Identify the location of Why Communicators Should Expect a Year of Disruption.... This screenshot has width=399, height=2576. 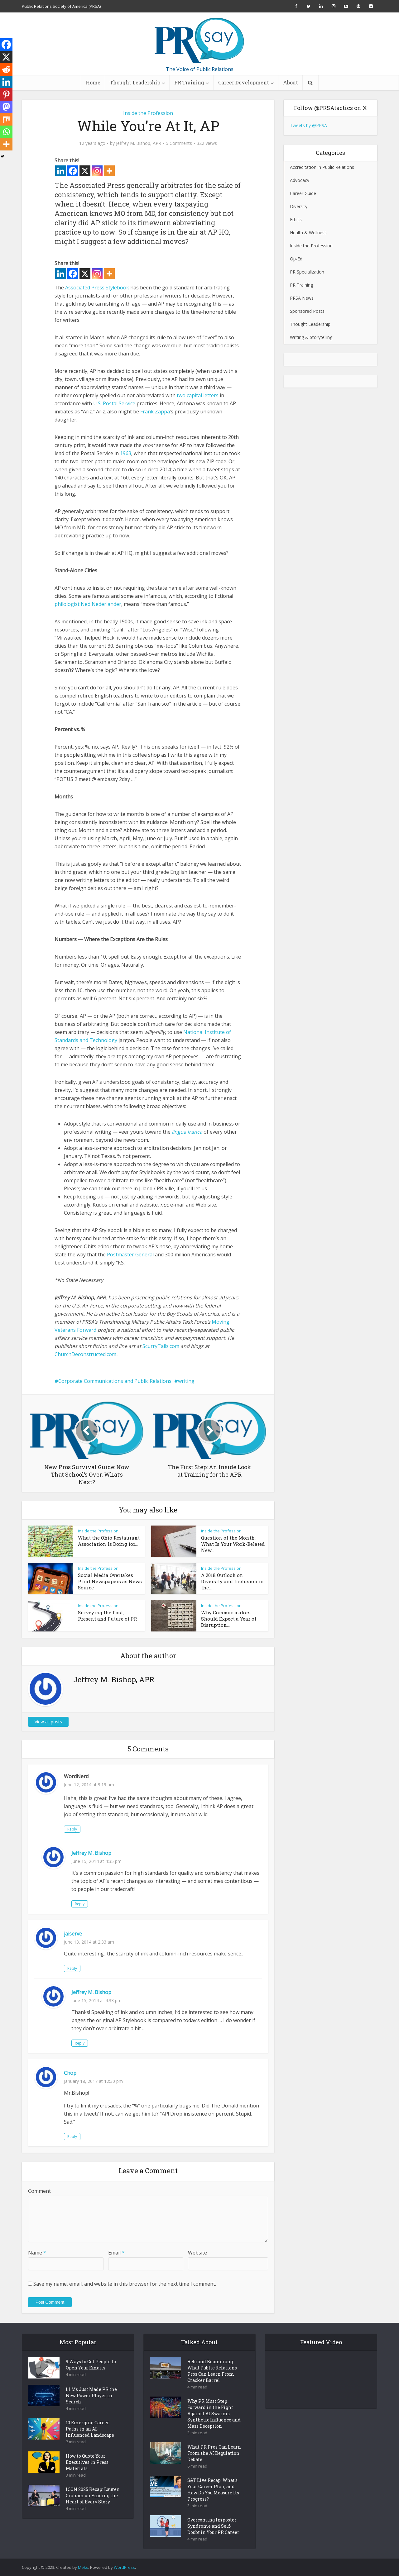
(228, 1618).